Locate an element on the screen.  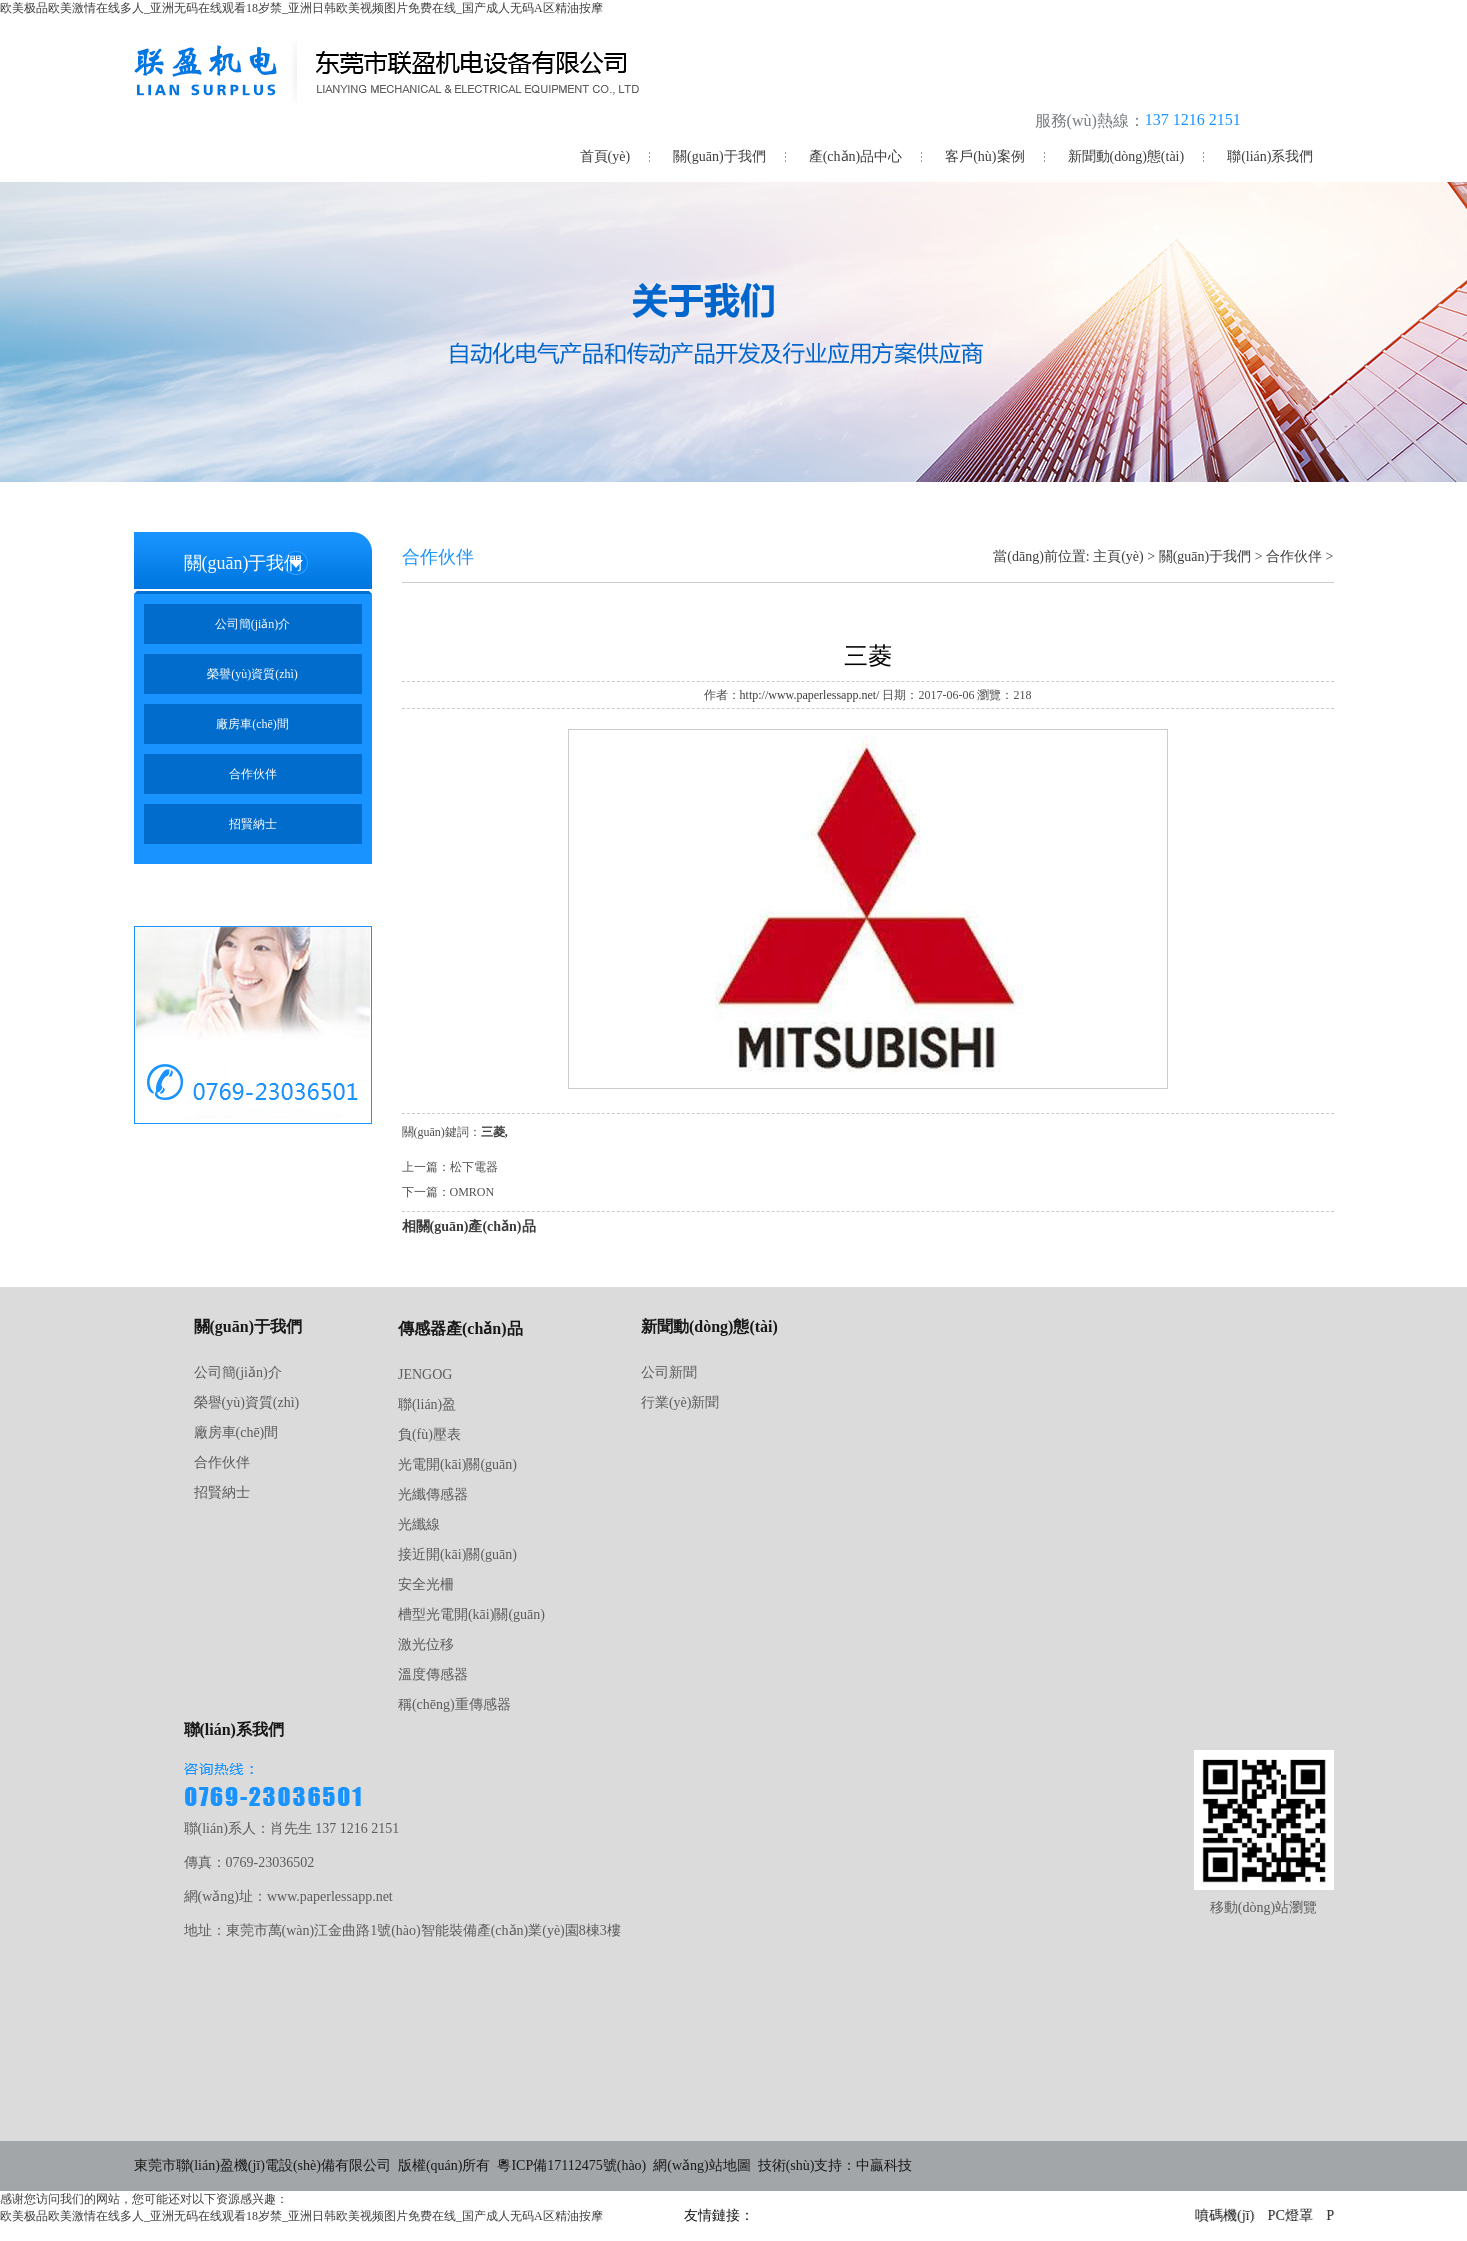
OMRON is located at coordinates (472, 1192).